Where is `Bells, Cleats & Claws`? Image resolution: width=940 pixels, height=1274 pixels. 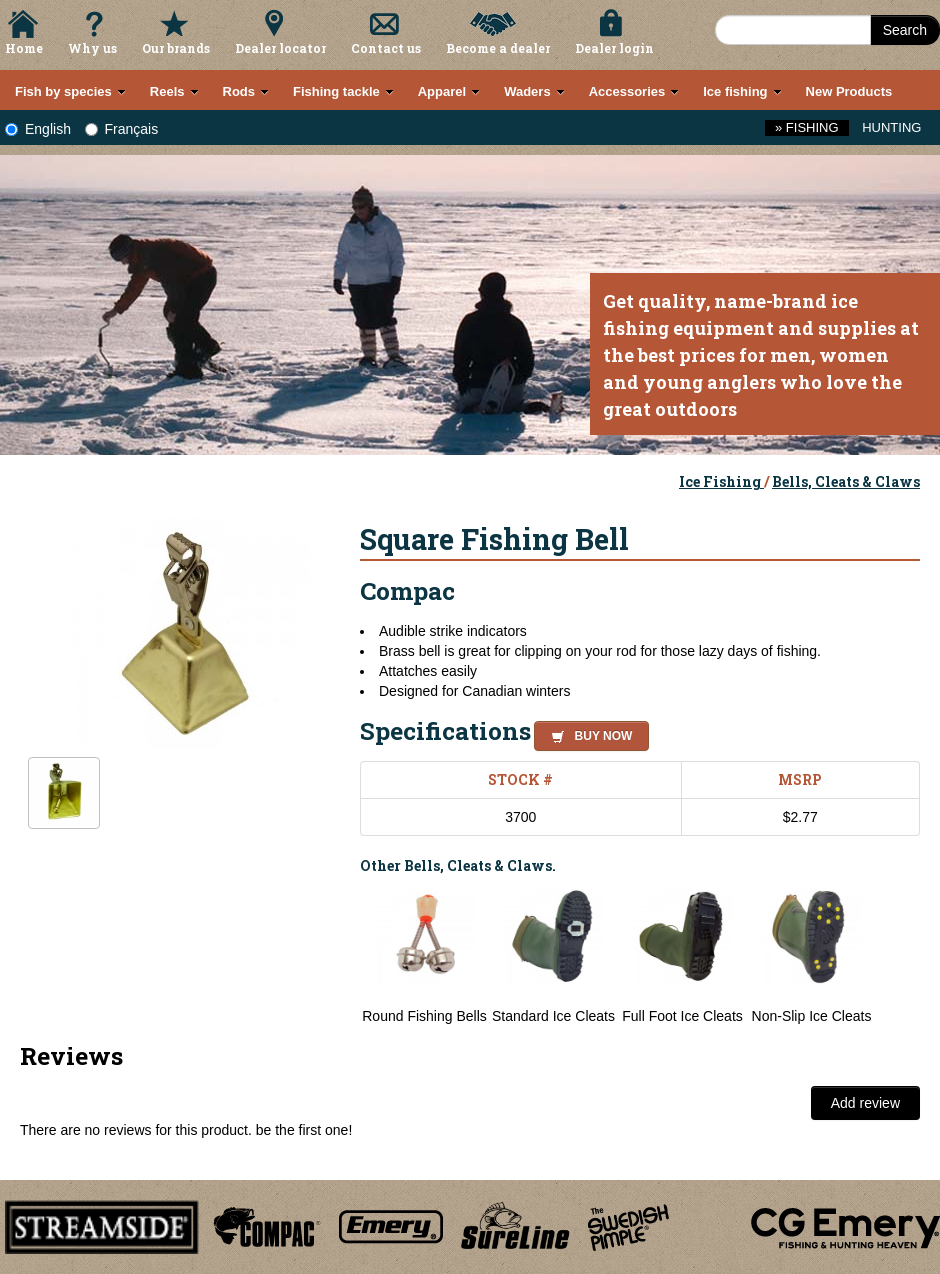
Bells, Cleats & Claws is located at coordinates (846, 481).